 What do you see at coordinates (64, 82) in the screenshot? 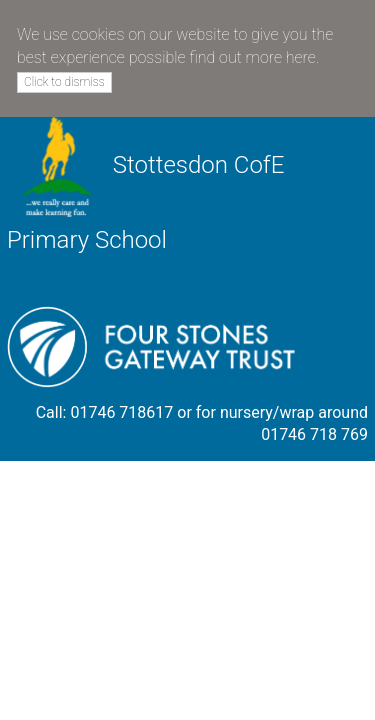
I see `Click to dismiss` at bounding box center [64, 82].